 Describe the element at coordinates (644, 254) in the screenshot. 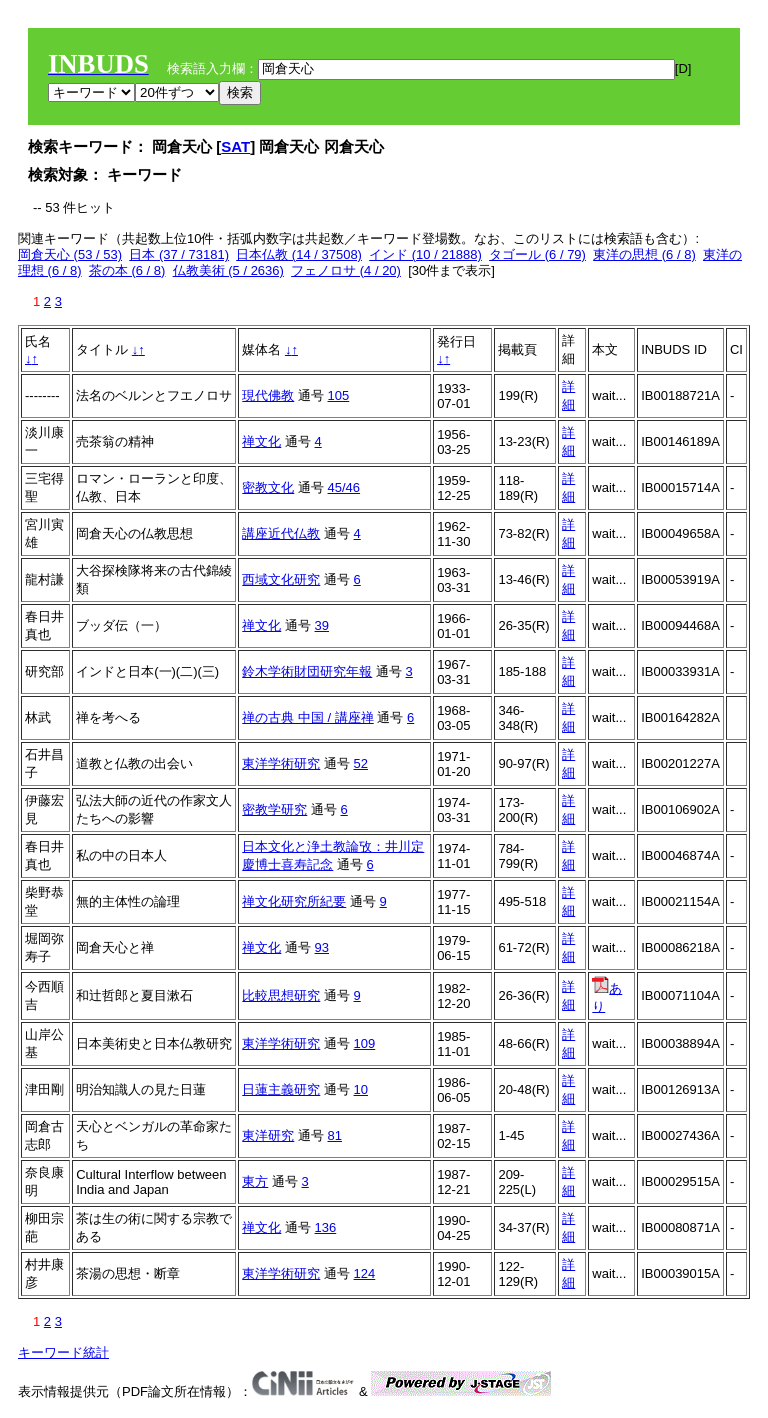

I see `東洋の思想 (6 / 8)` at that location.